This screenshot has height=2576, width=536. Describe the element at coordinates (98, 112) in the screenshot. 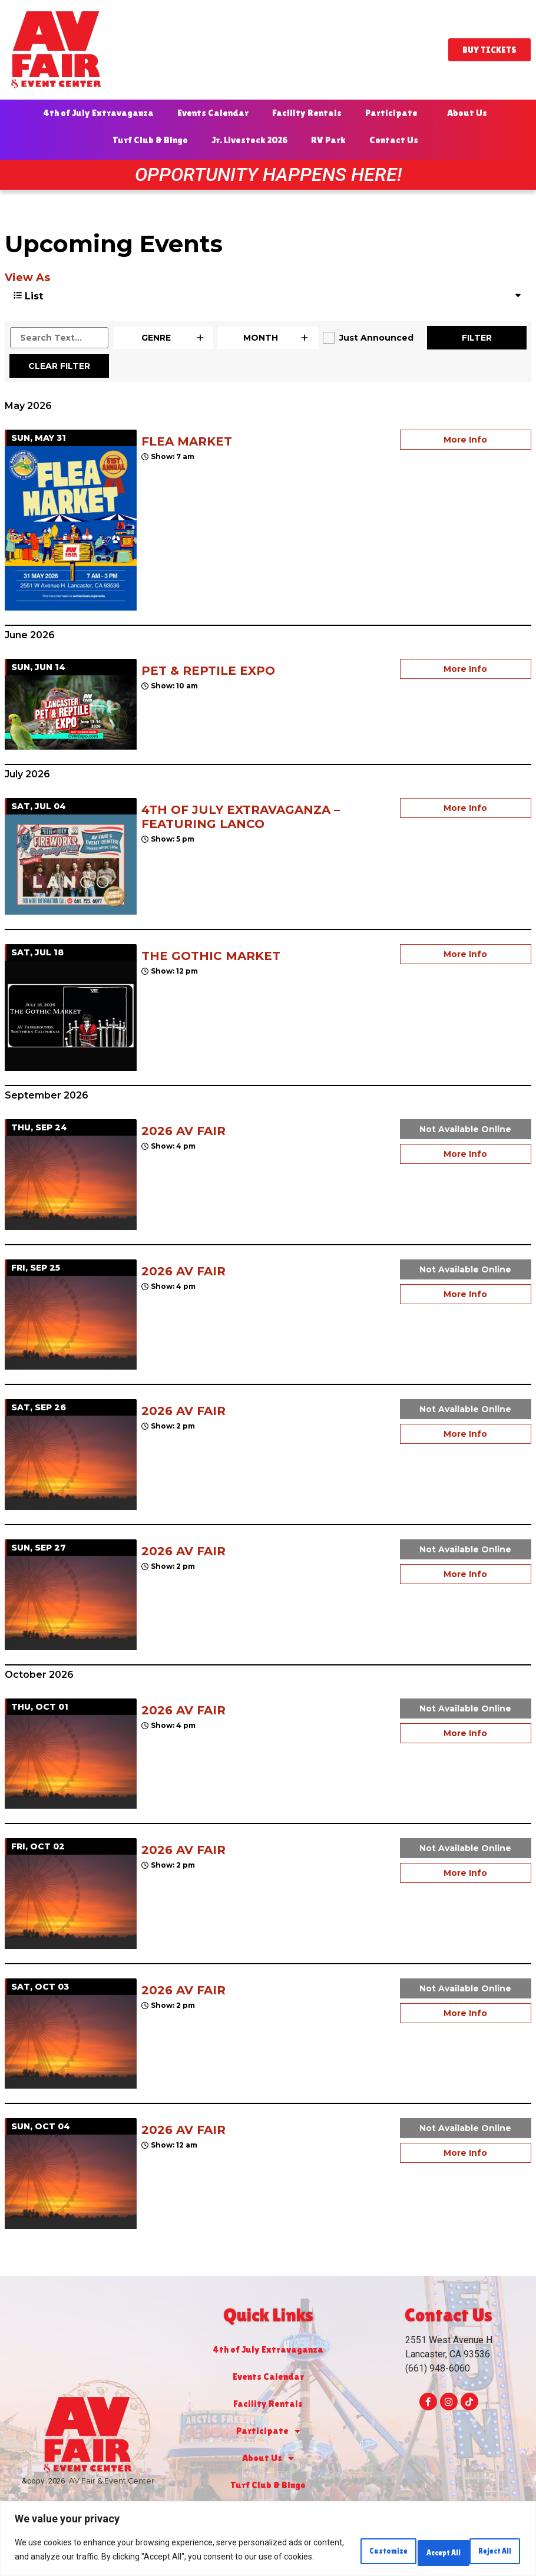

I see `4th of July Extravaganza` at that location.